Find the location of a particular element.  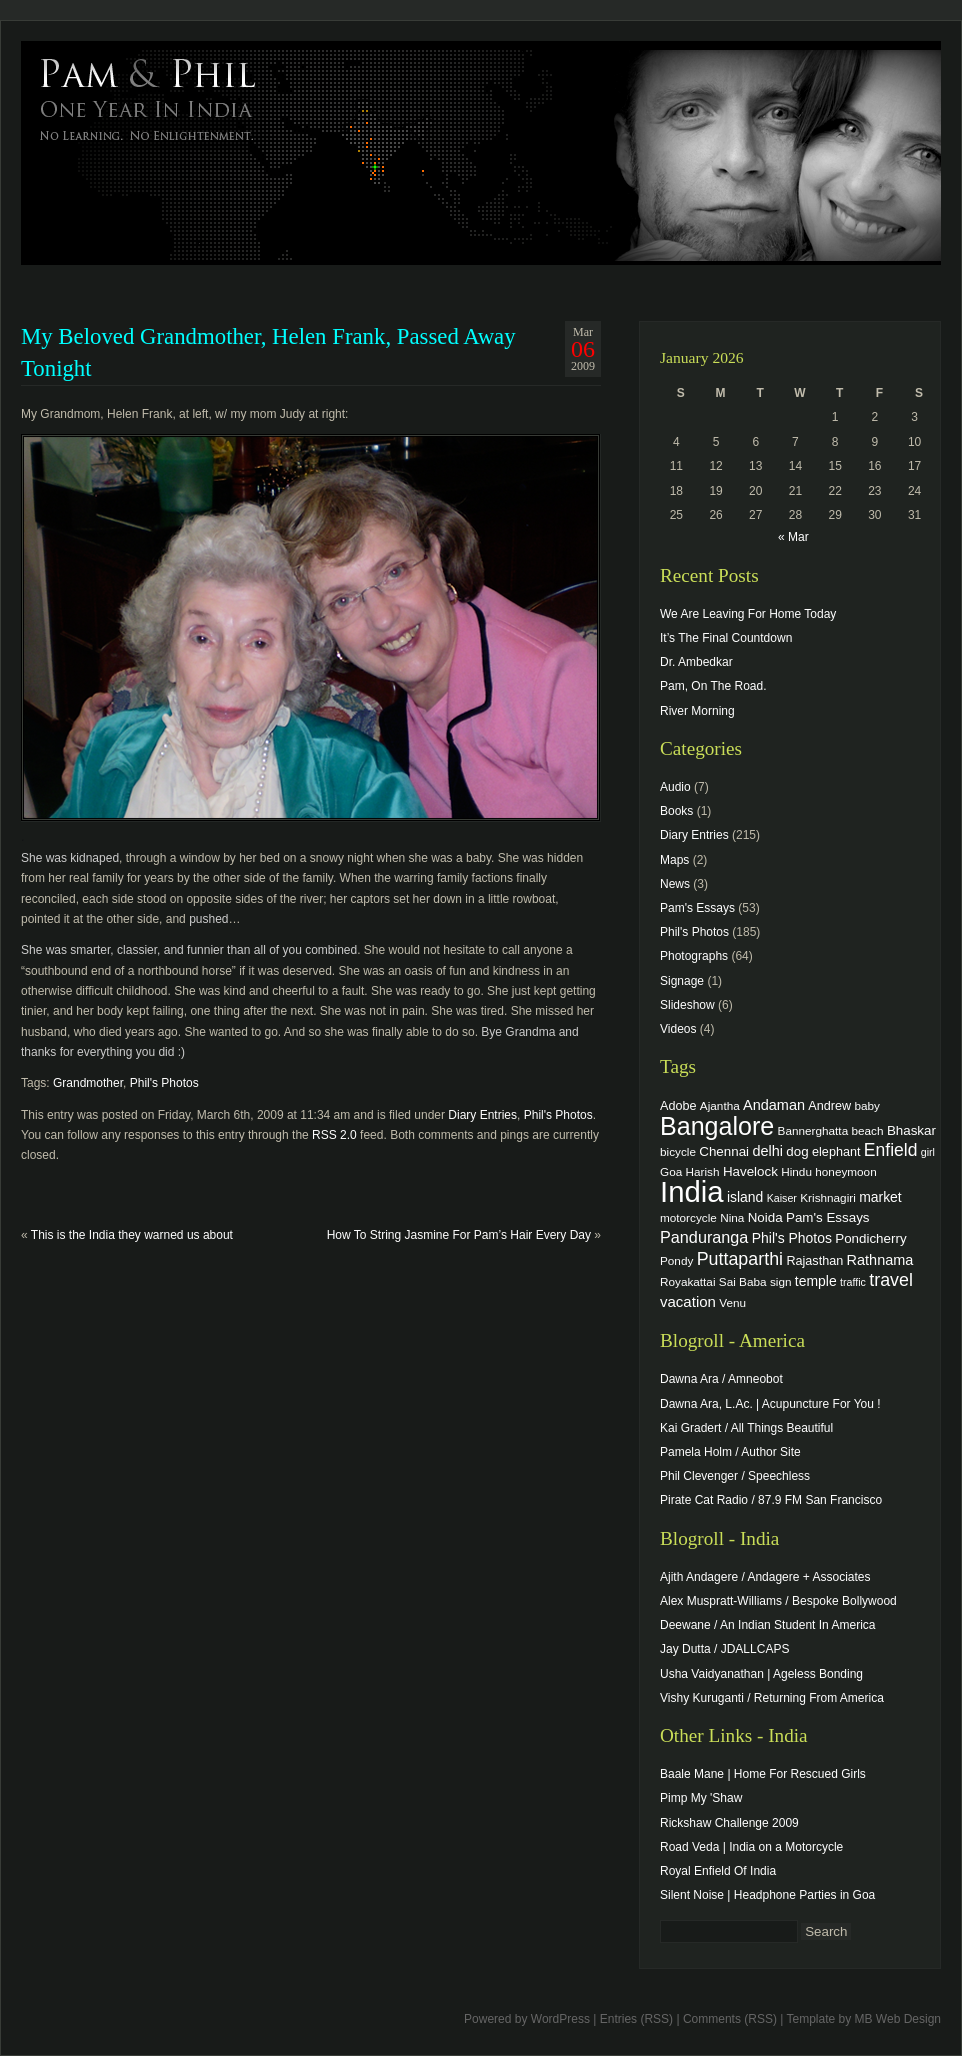

Rajasthan [Rajasthan (5 items)] is located at coordinates (814, 1261).